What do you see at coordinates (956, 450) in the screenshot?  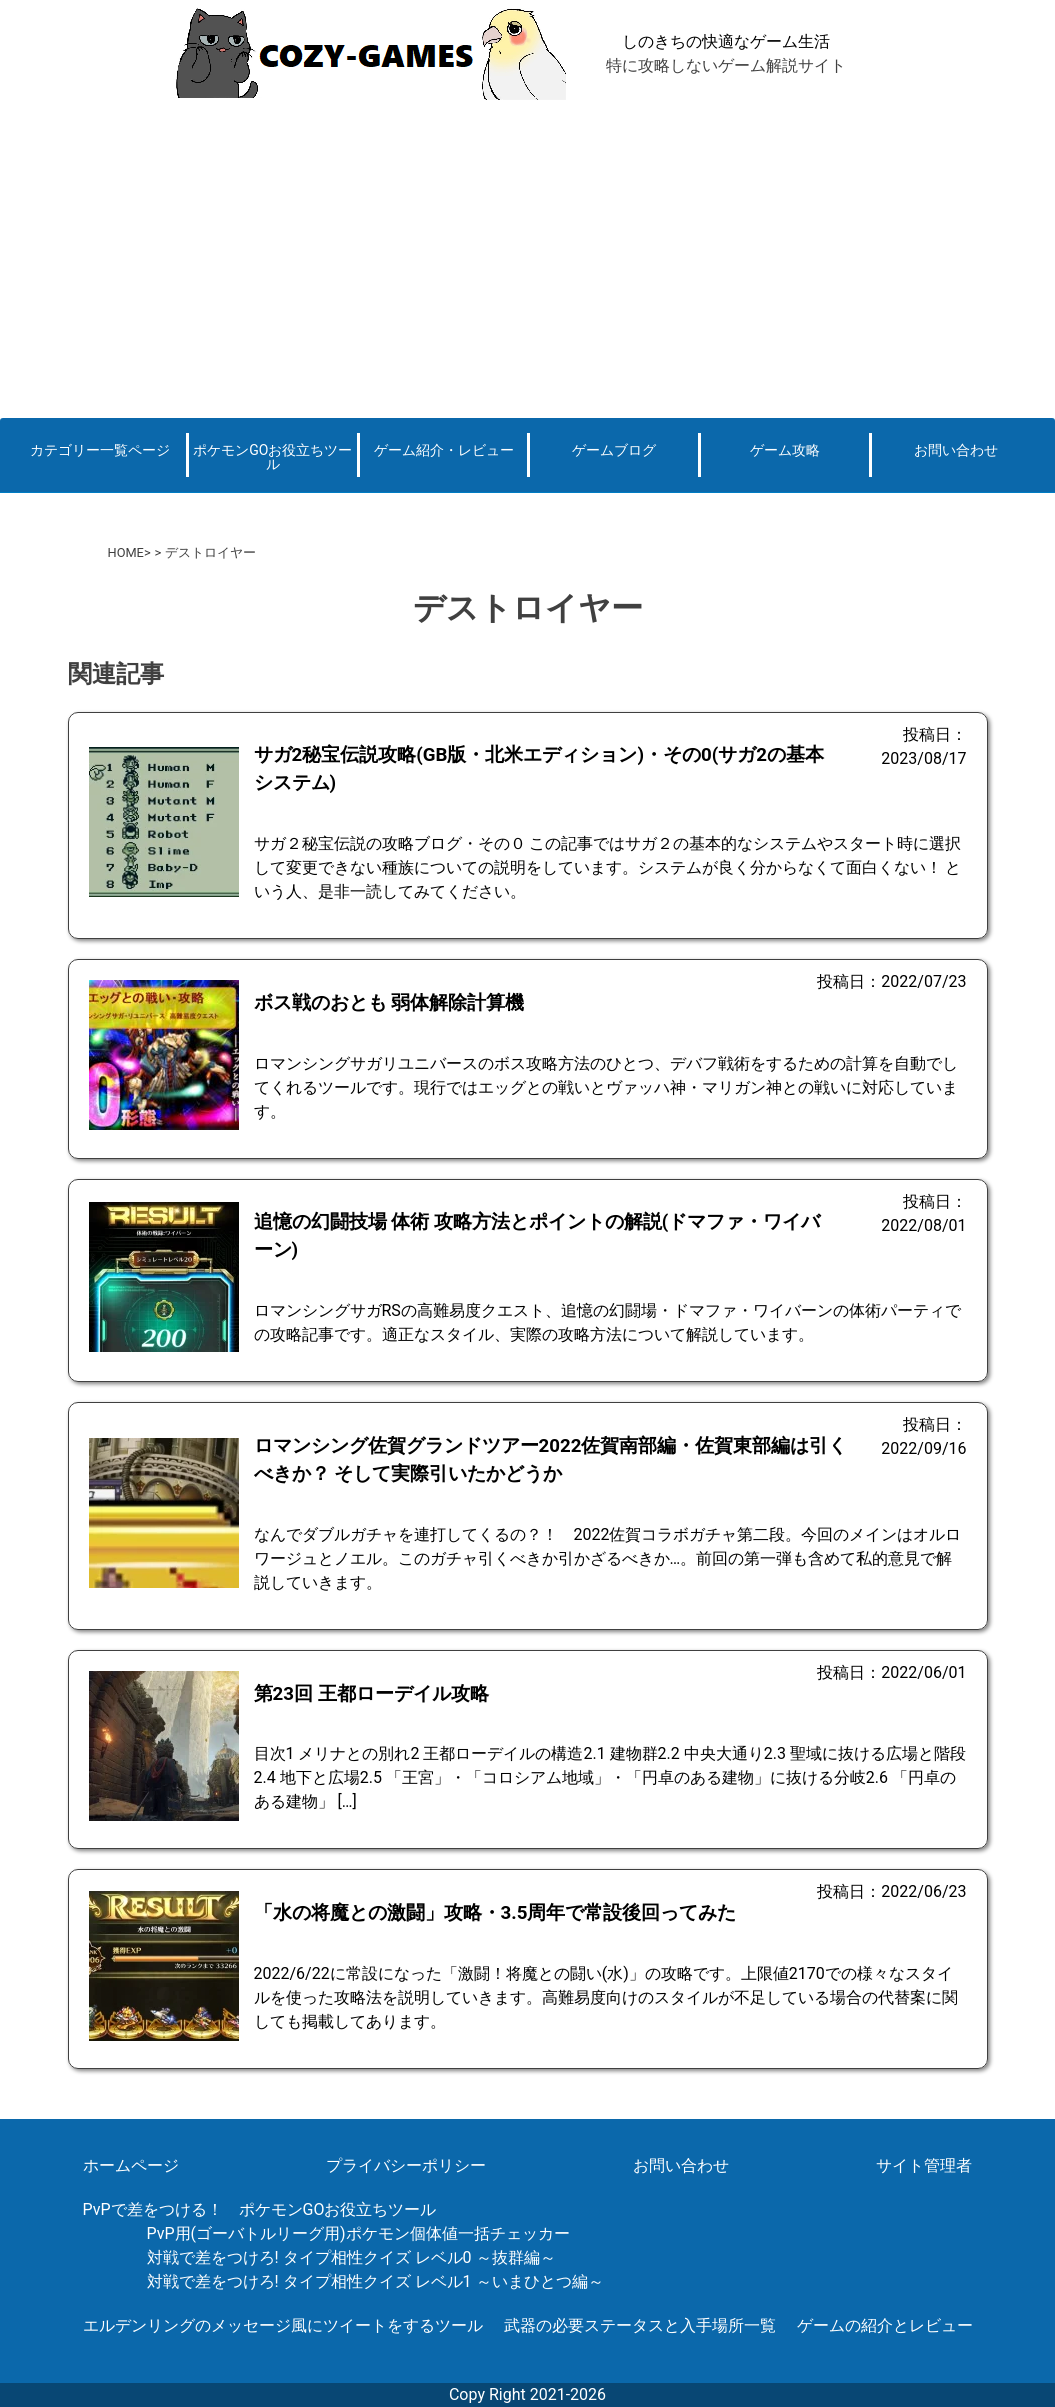 I see `お問い合わせ` at bounding box center [956, 450].